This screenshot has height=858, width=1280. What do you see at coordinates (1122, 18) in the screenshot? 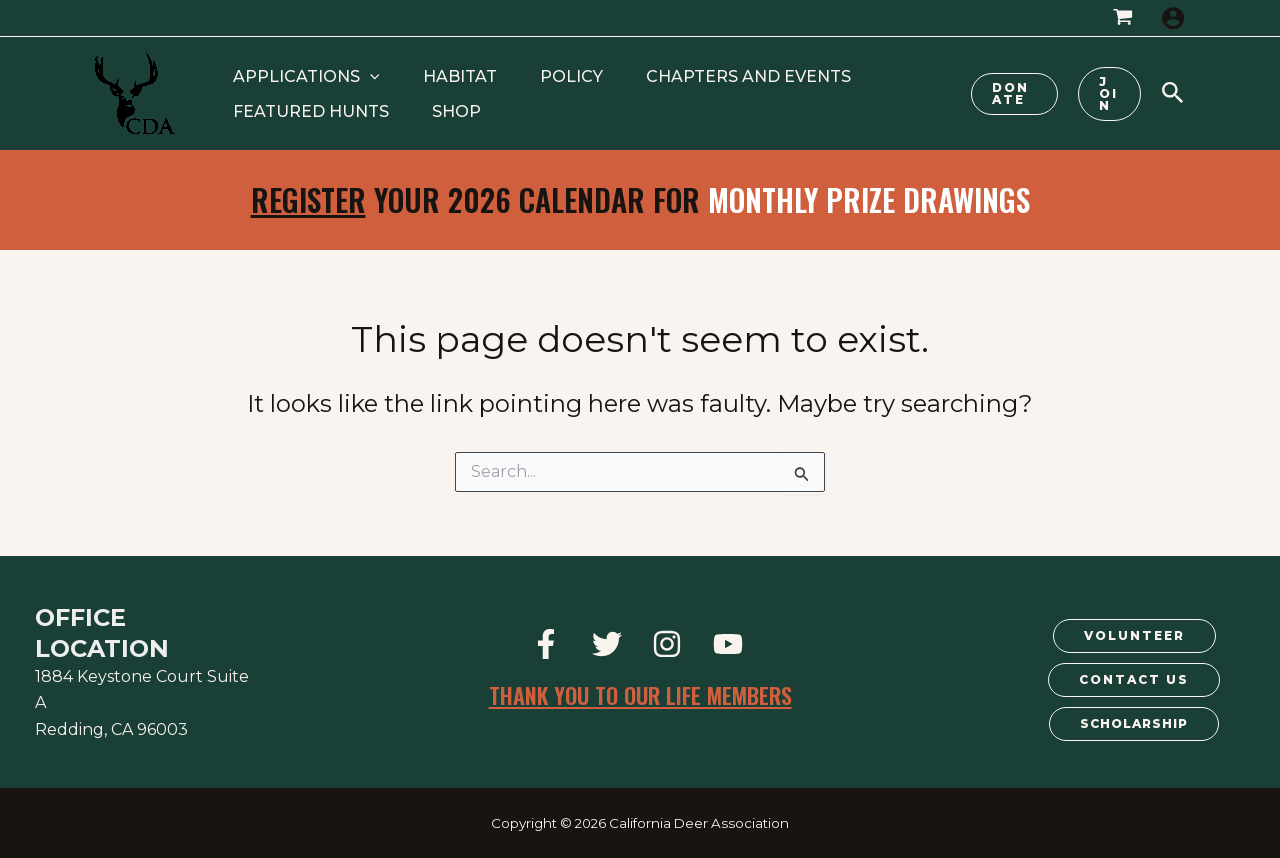
I see `[View Shopping Cart, empty]` at bounding box center [1122, 18].